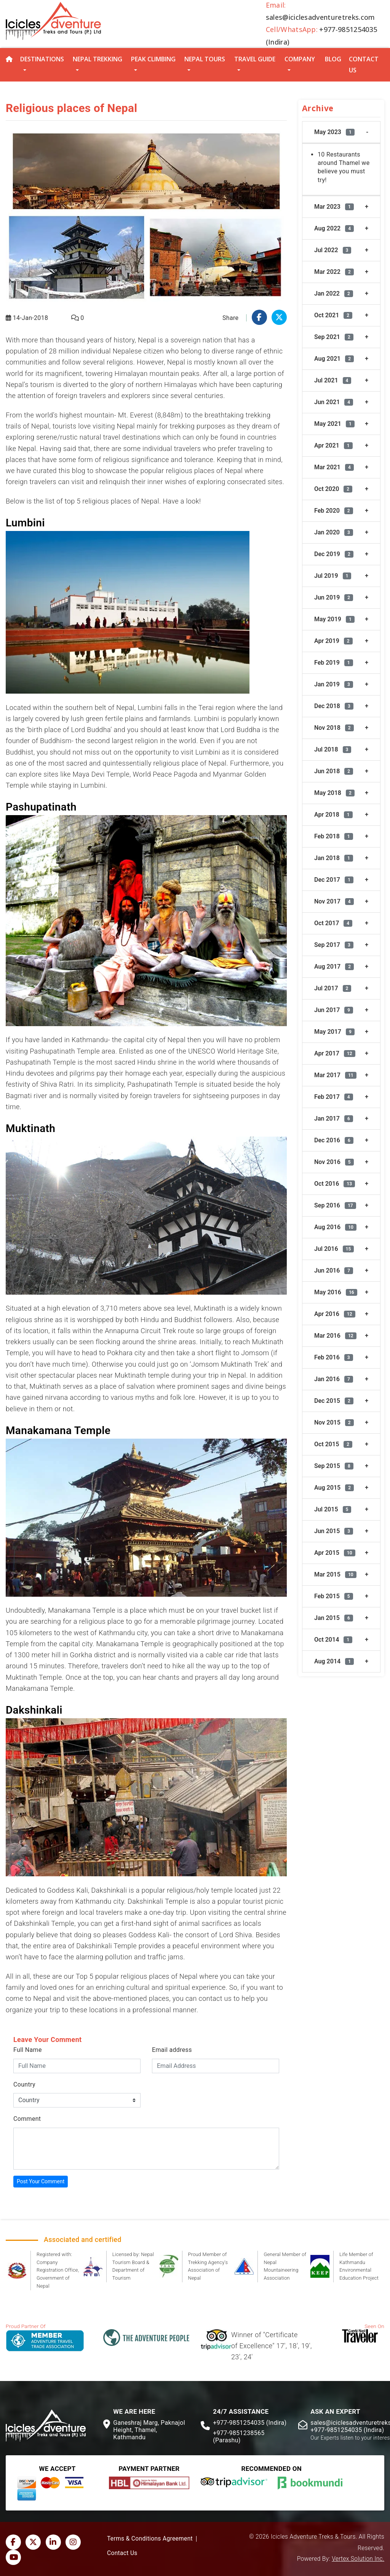 The image size is (390, 2576). Describe the element at coordinates (335, 1205) in the screenshot. I see `Sep 2016` at that location.